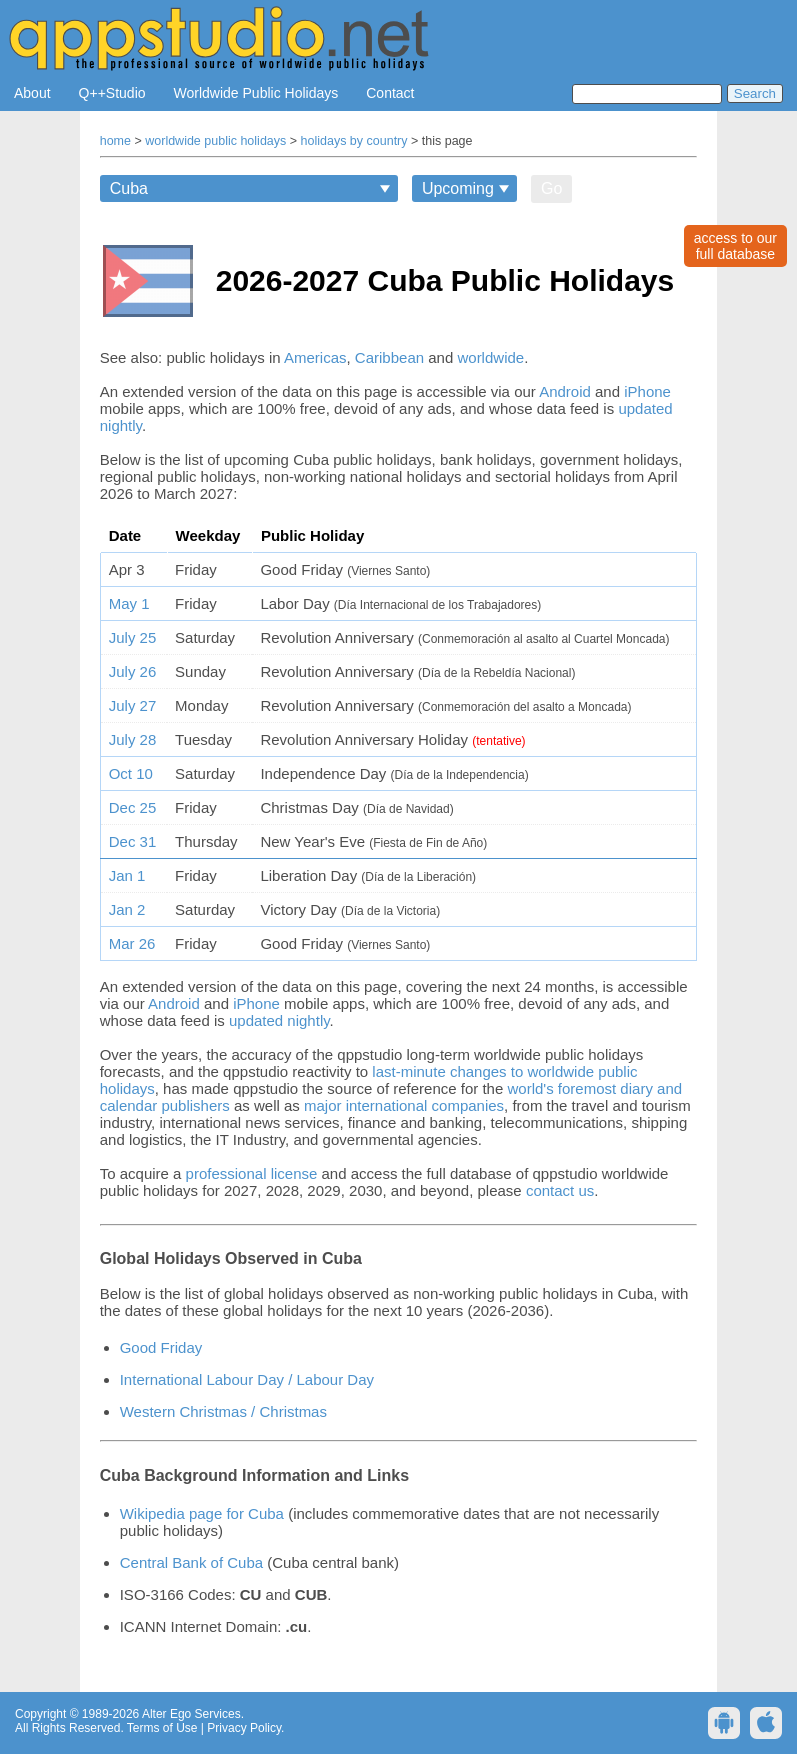  I want to click on Terms of Use, so click(162, 1728).